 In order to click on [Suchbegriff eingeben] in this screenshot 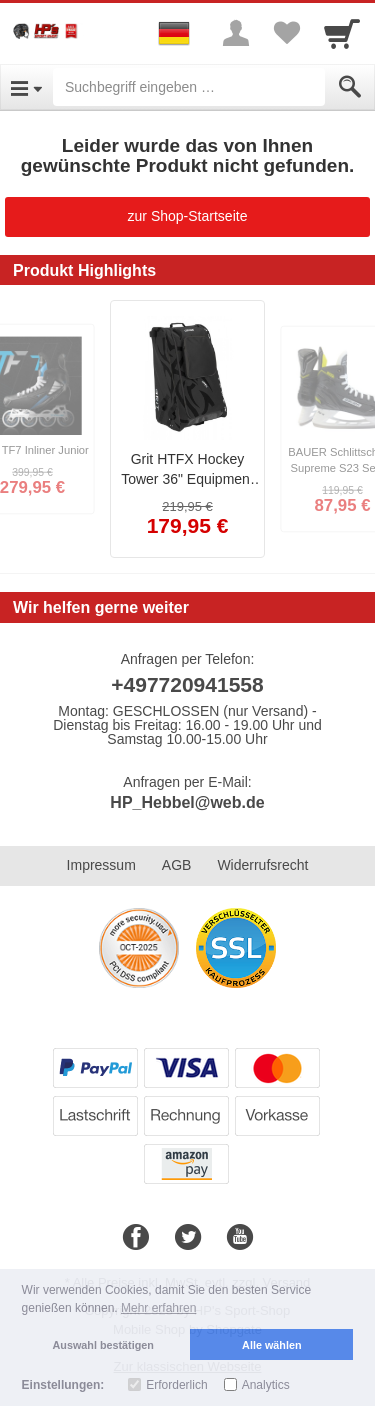, I will do `click(189, 87)`.